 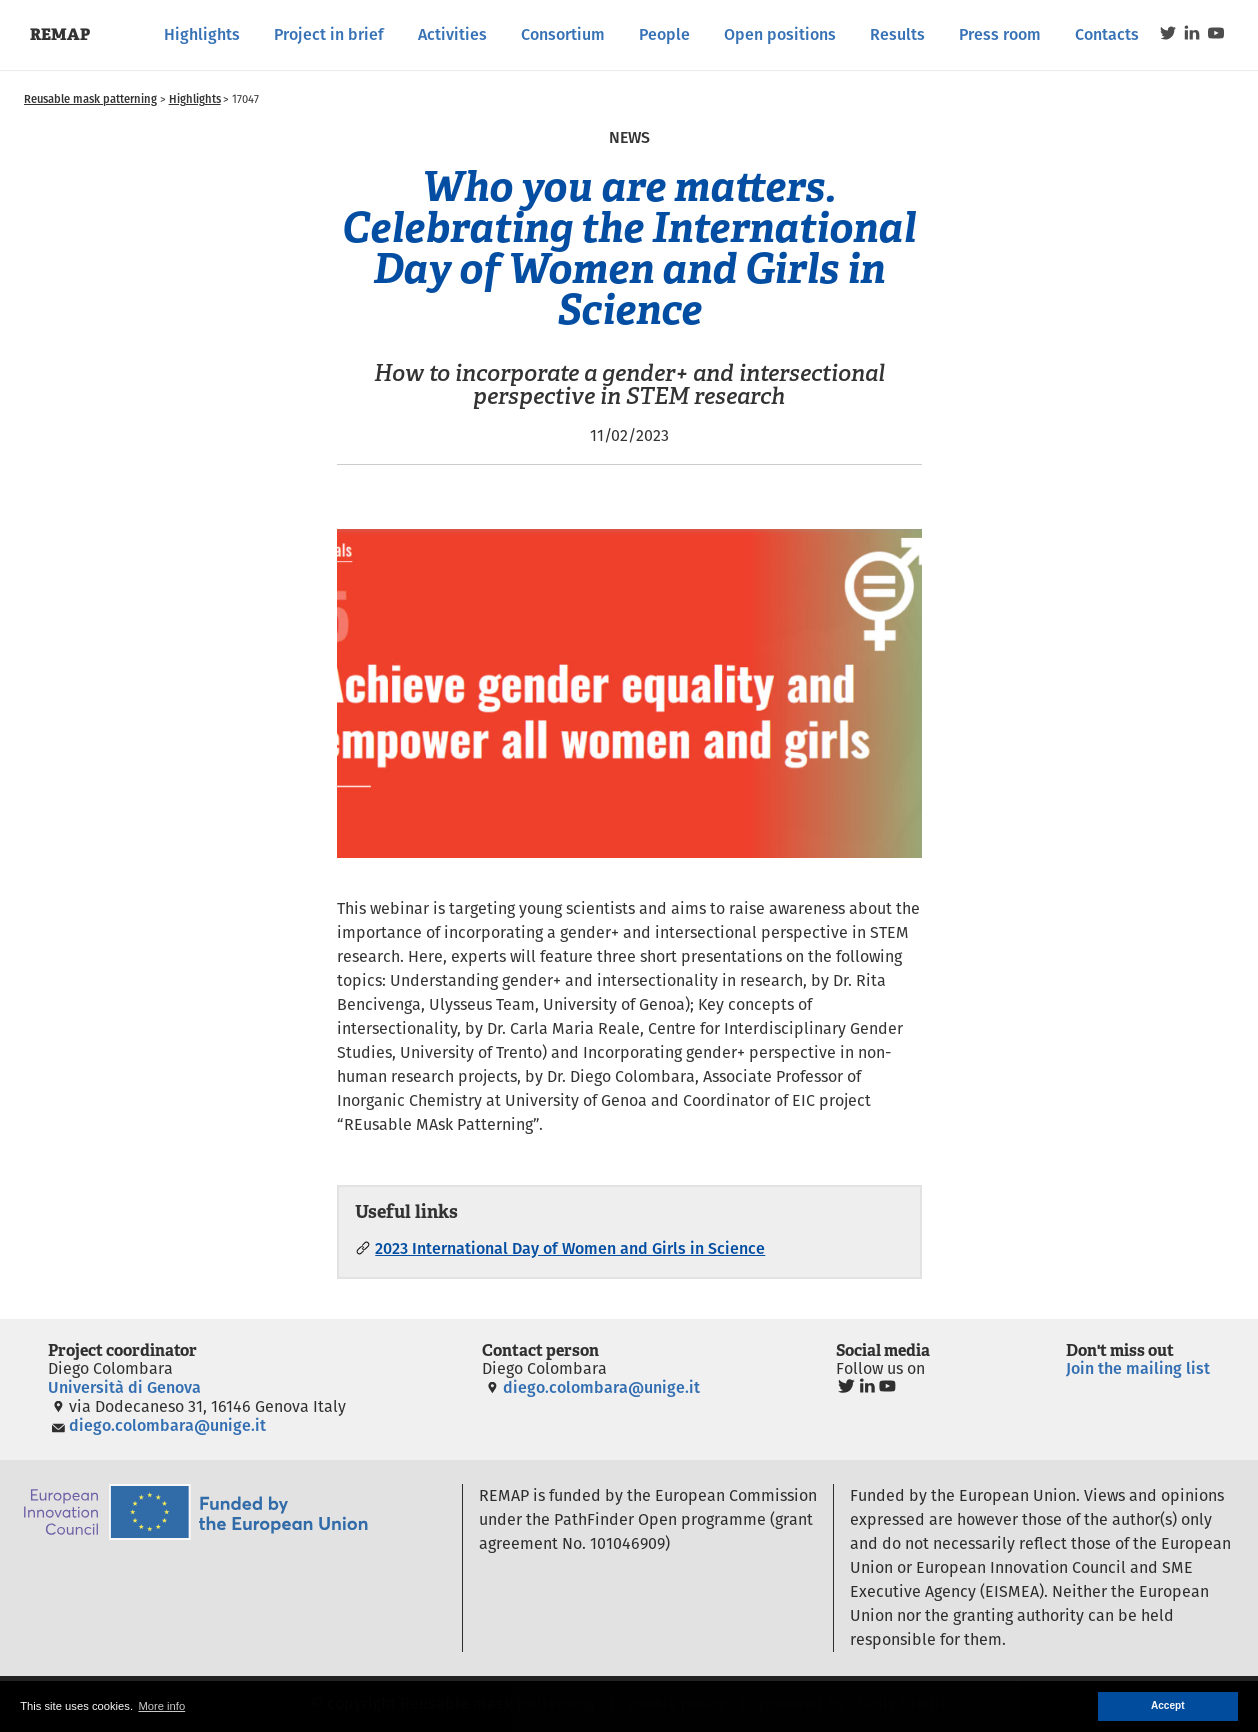 I want to click on Contacts, so click(x=1107, y=34).